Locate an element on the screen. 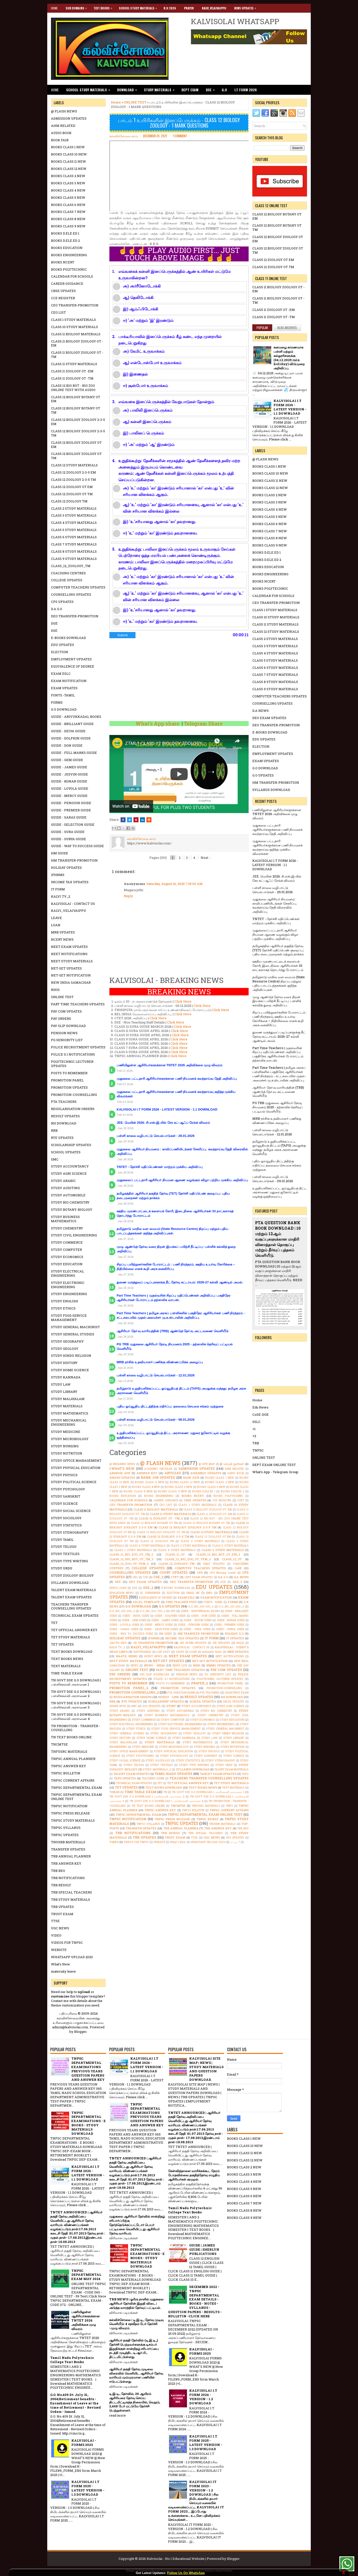  STUDY KANNADA is located at coordinates (184, 1738).